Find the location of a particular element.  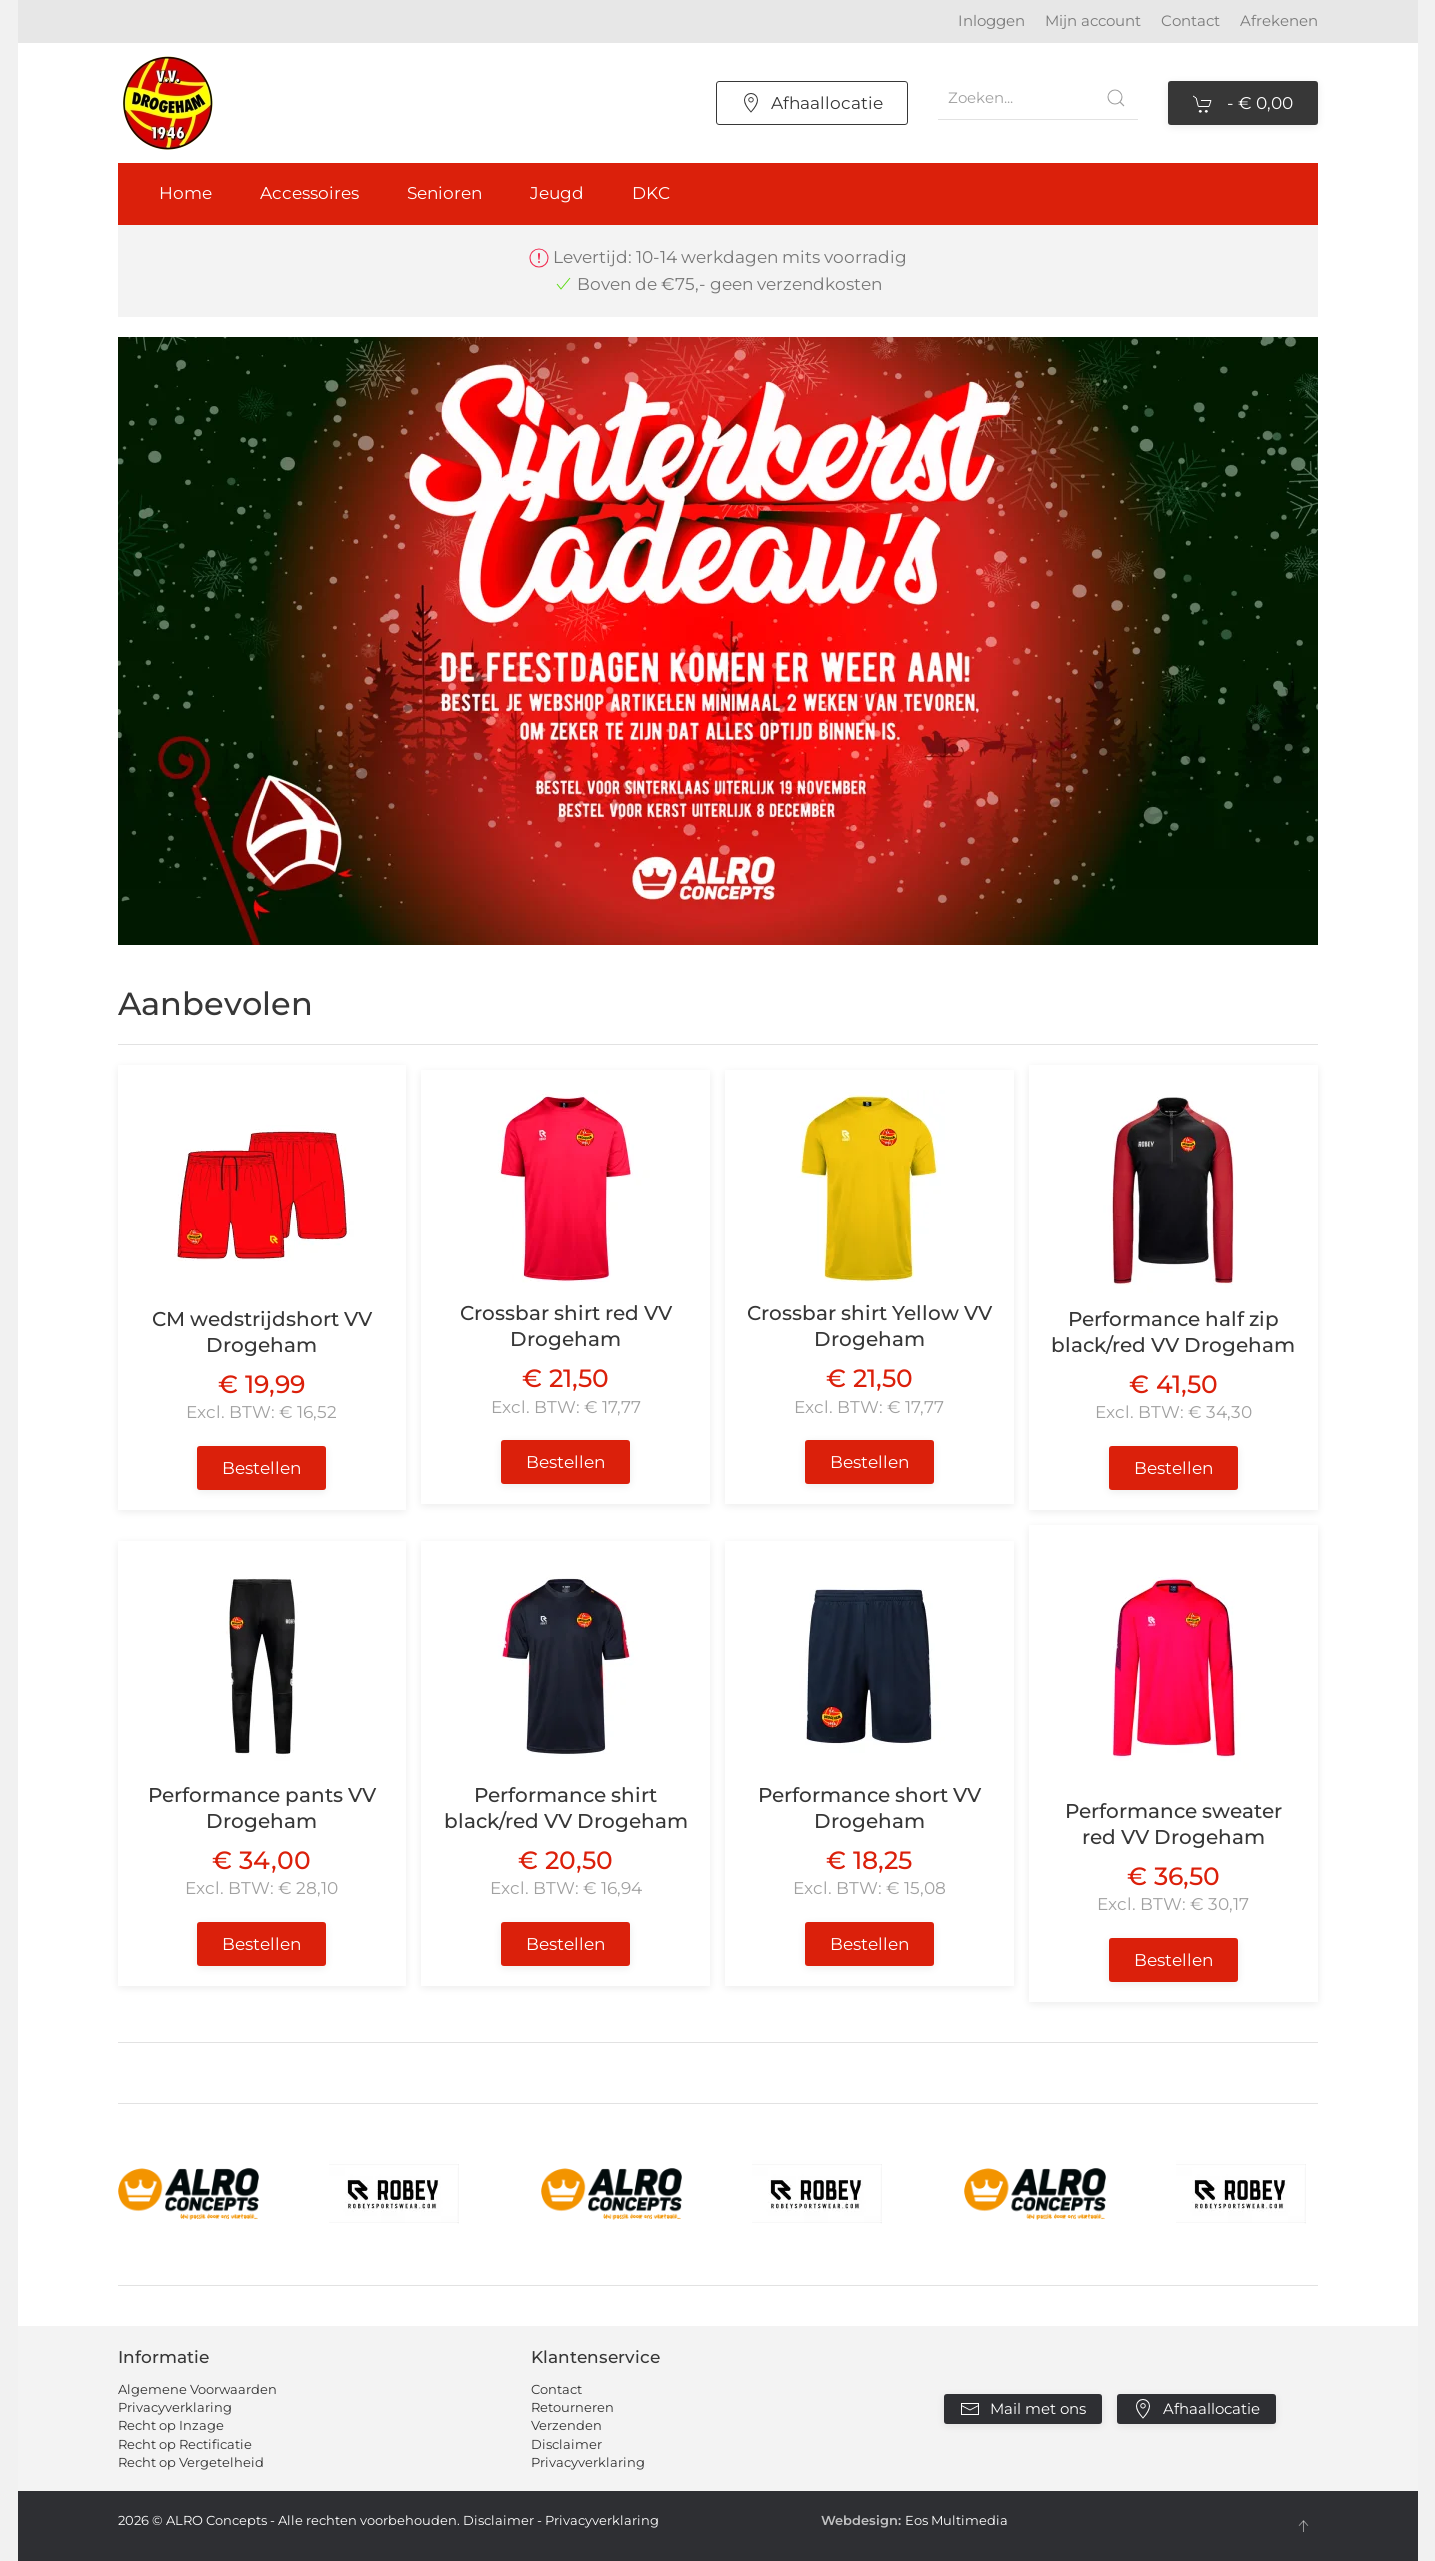

Home is located at coordinates (185, 193).